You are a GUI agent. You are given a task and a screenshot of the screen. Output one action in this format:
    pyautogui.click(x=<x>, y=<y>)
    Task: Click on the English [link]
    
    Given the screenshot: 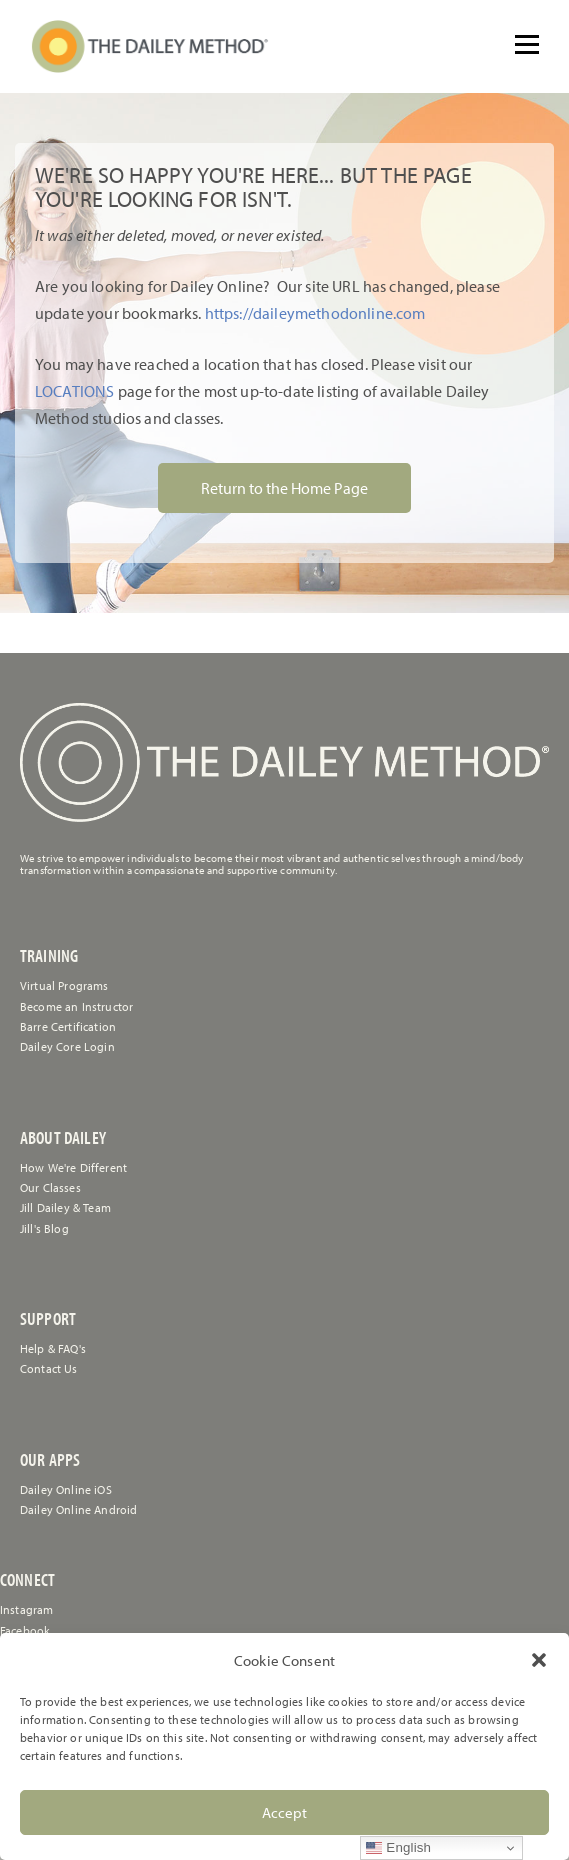 What is the action you would take?
    pyautogui.click(x=398, y=1848)
    